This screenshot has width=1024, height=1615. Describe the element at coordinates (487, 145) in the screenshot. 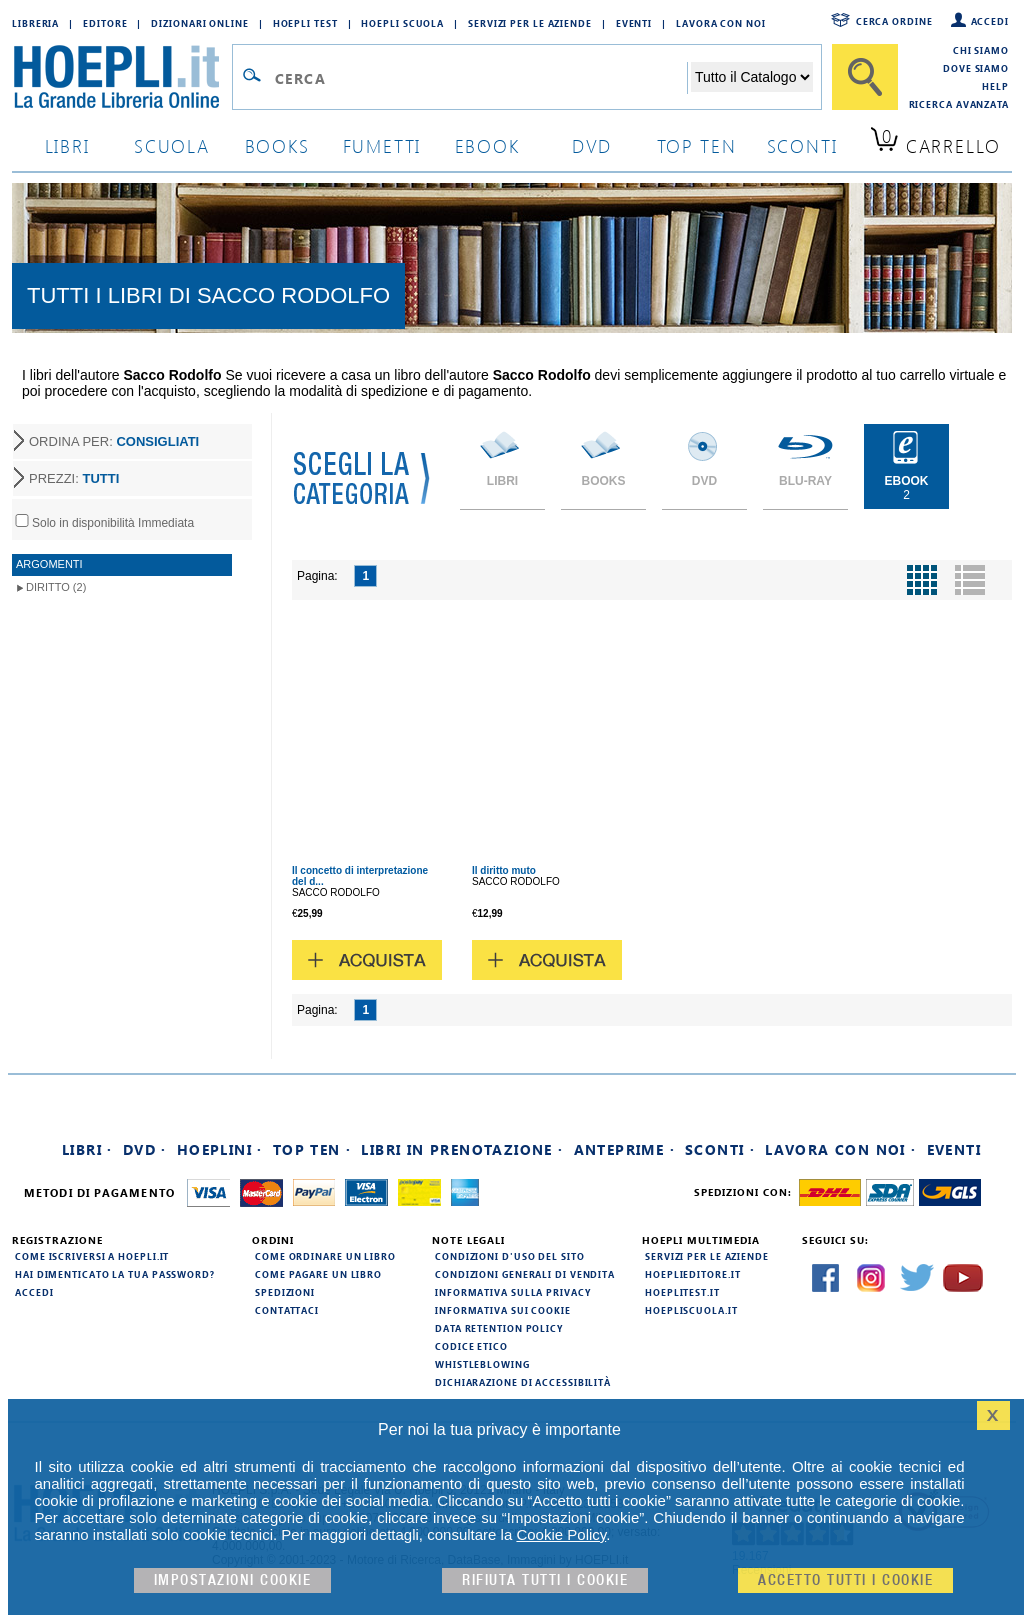

I see `ebook` at that location.